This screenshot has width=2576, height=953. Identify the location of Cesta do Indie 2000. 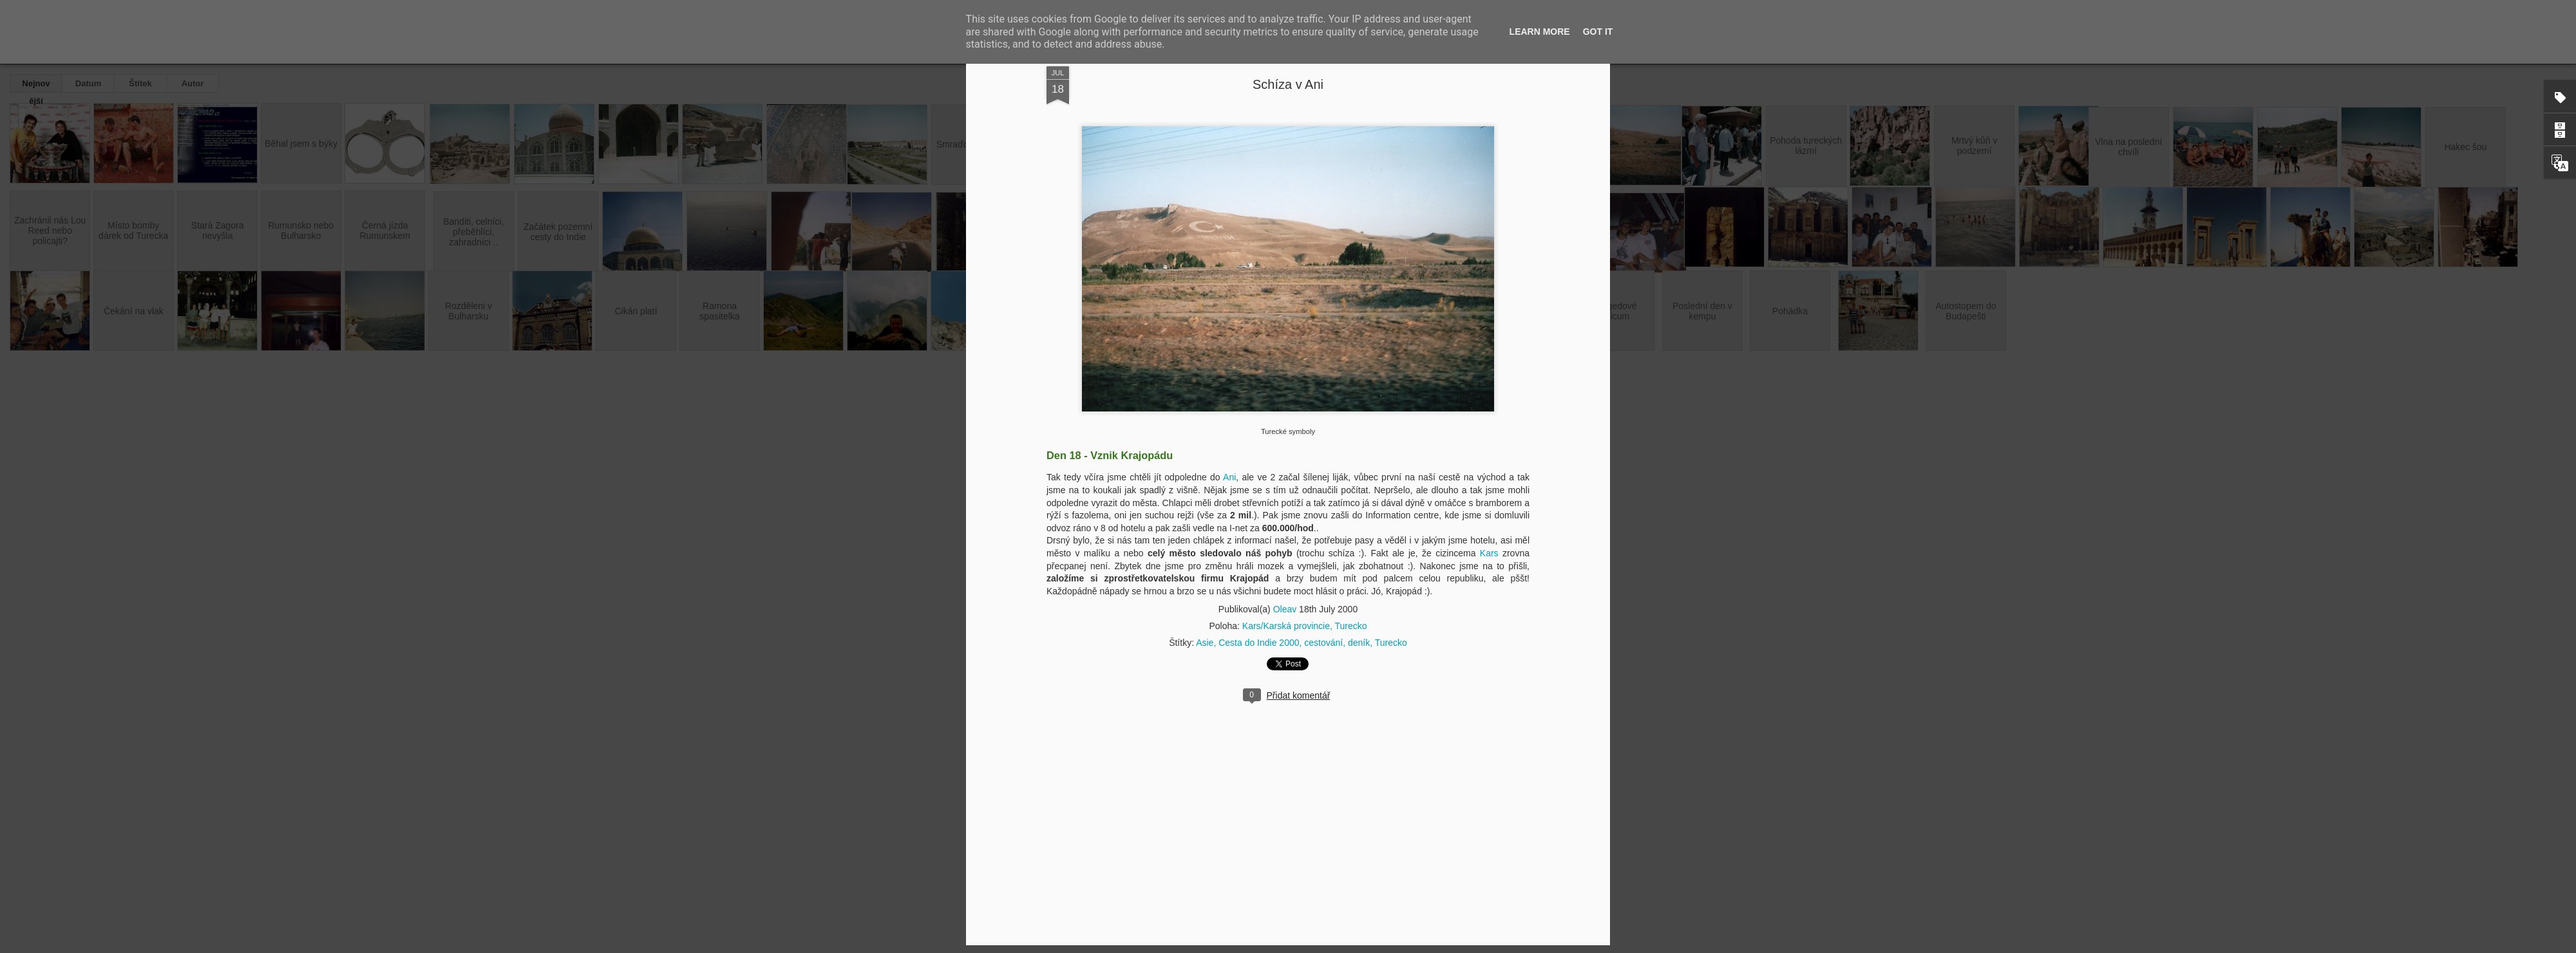
(1258, 642).